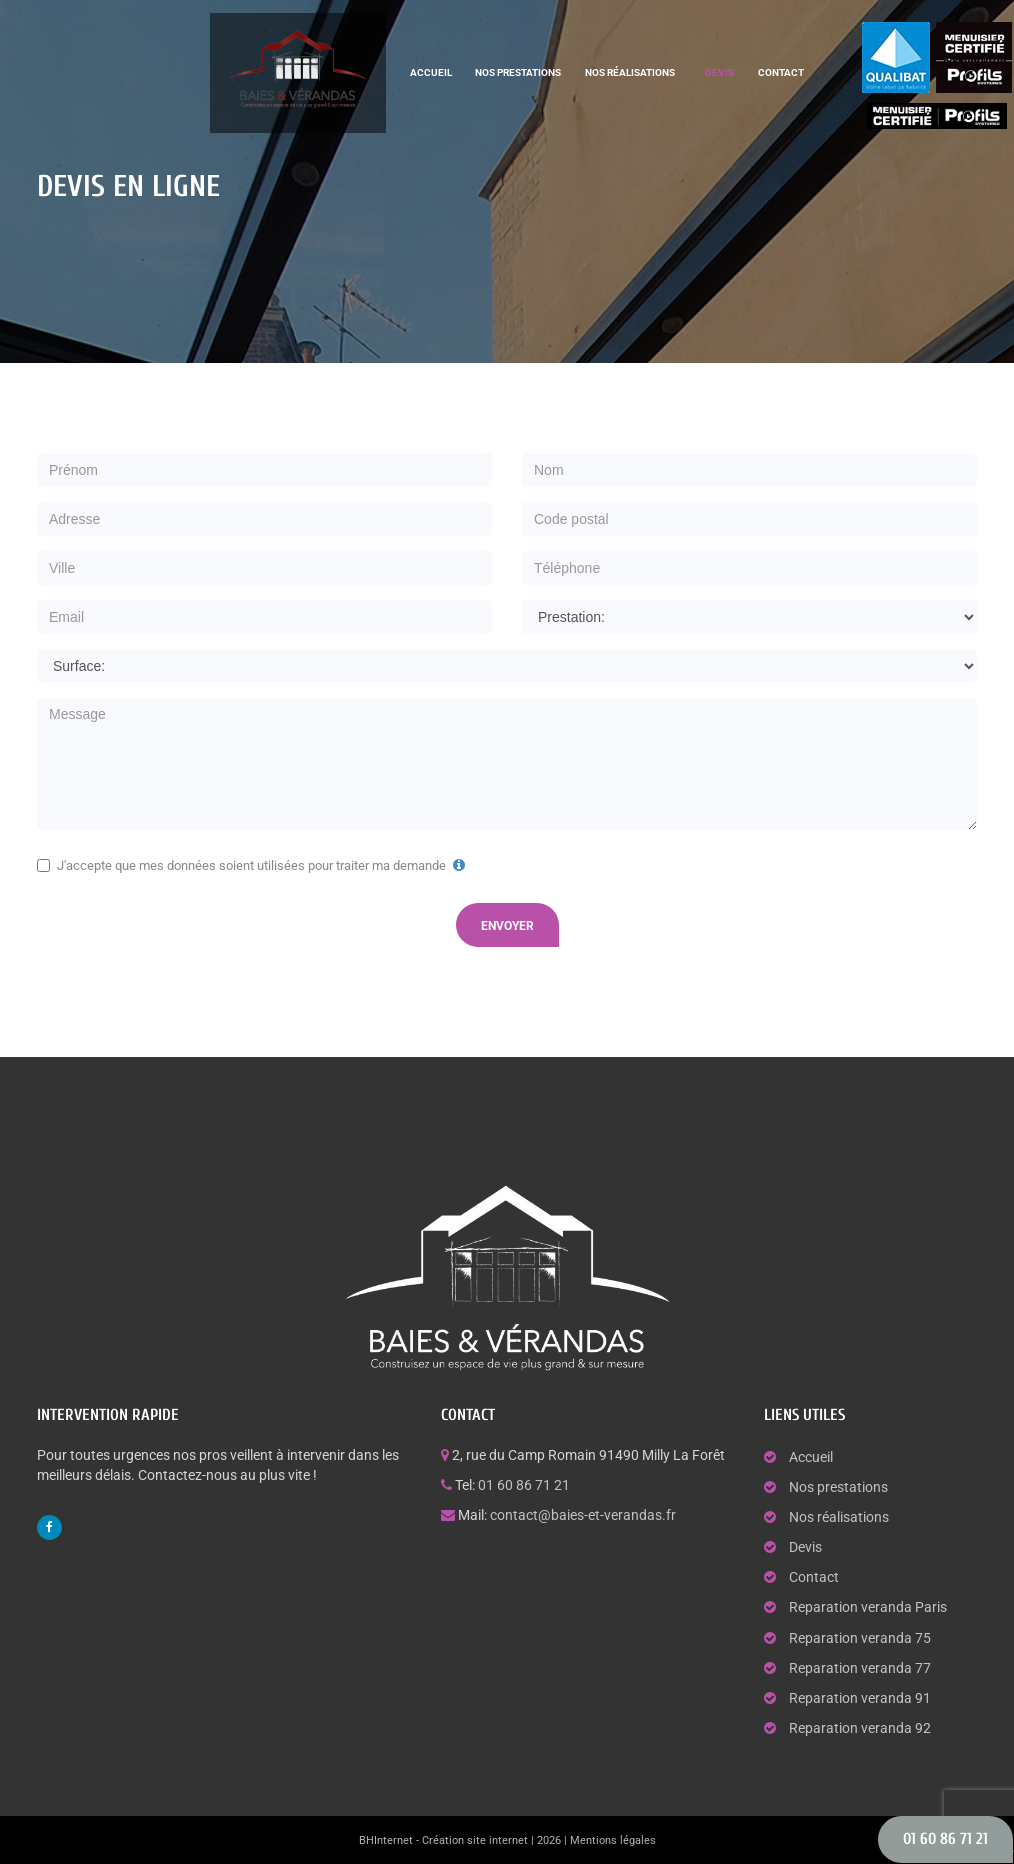 Image resolution: width=1014 pixels, height=1864 pixels. Describe the element at coordinates (524, 1485) in the screenshot. I see `01 60 86 71 21` at that location.